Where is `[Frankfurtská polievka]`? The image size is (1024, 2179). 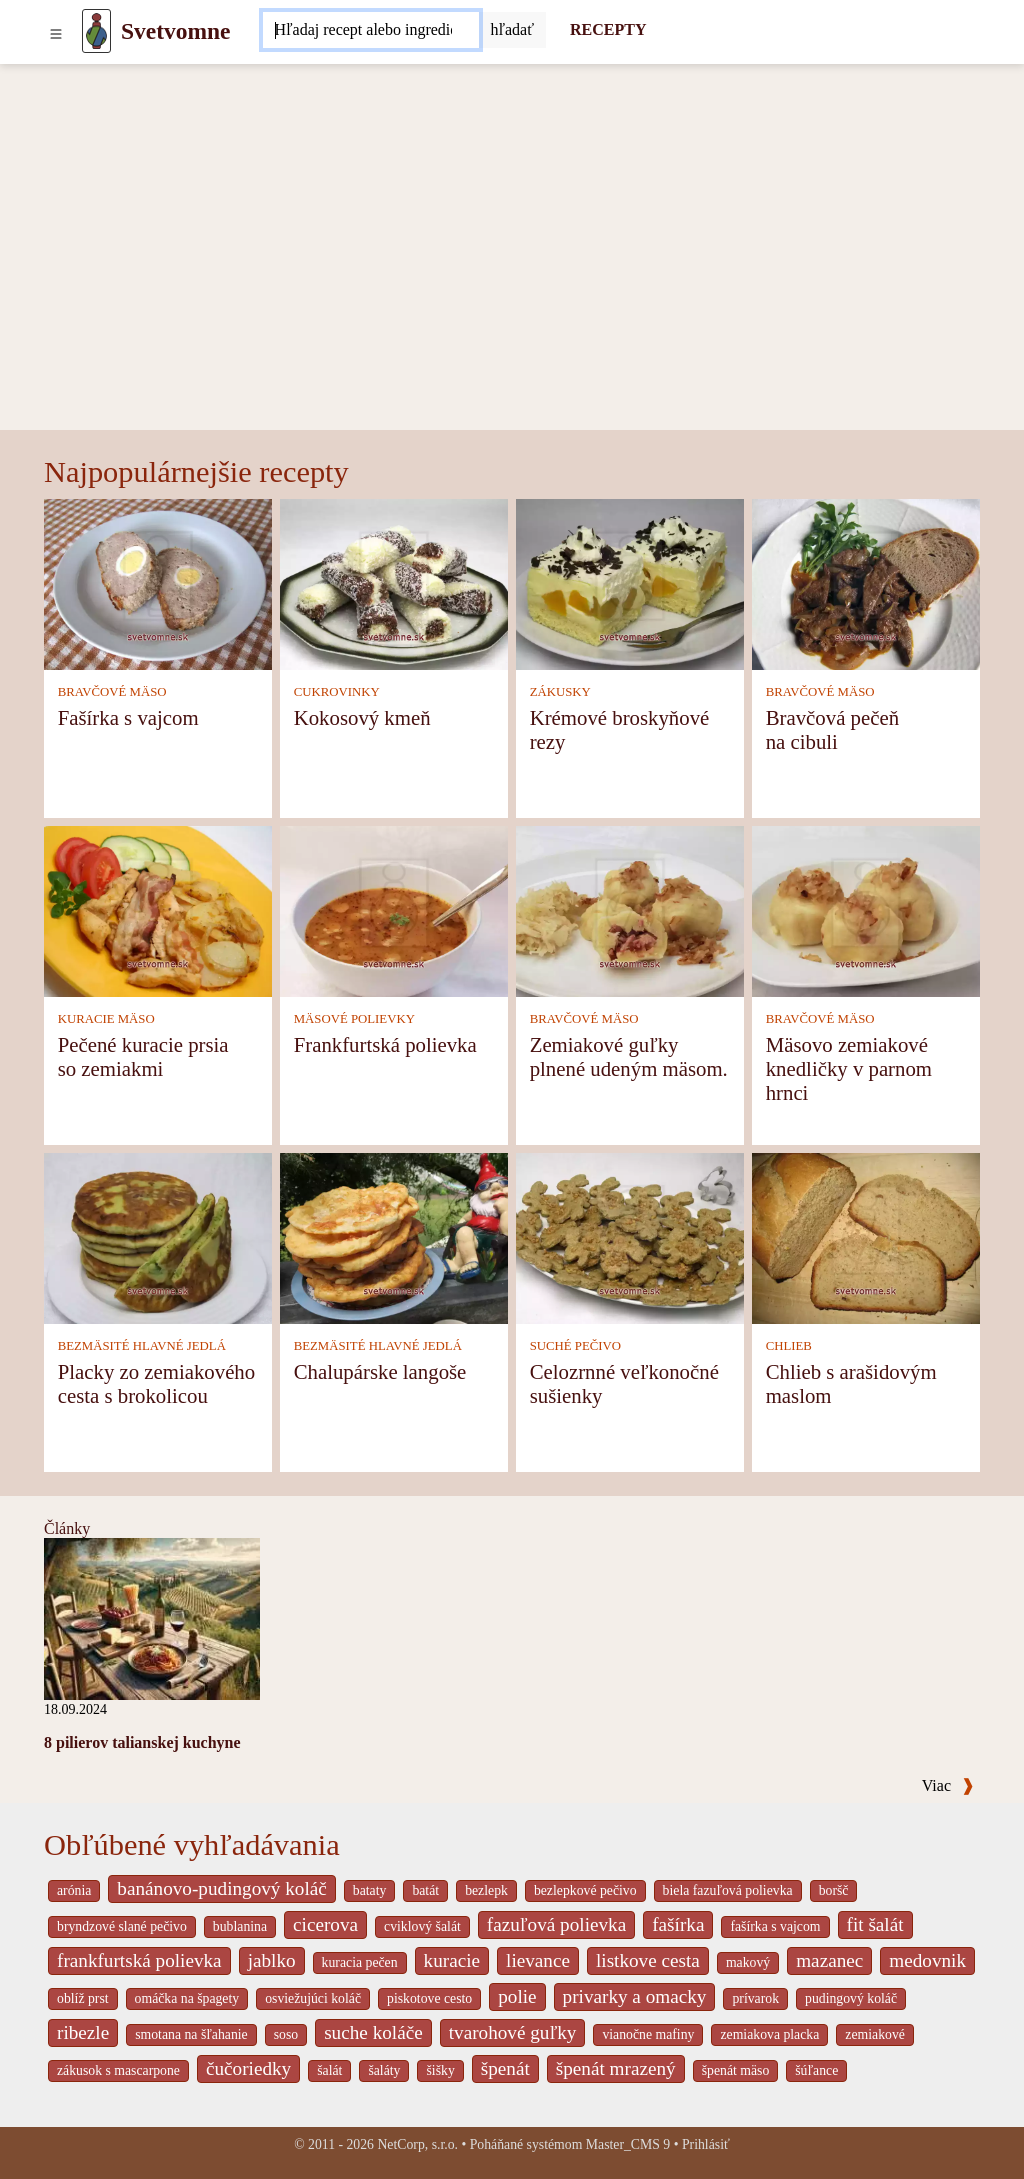
[Frankfurtská polievka] is located at coordinates (394, 909).